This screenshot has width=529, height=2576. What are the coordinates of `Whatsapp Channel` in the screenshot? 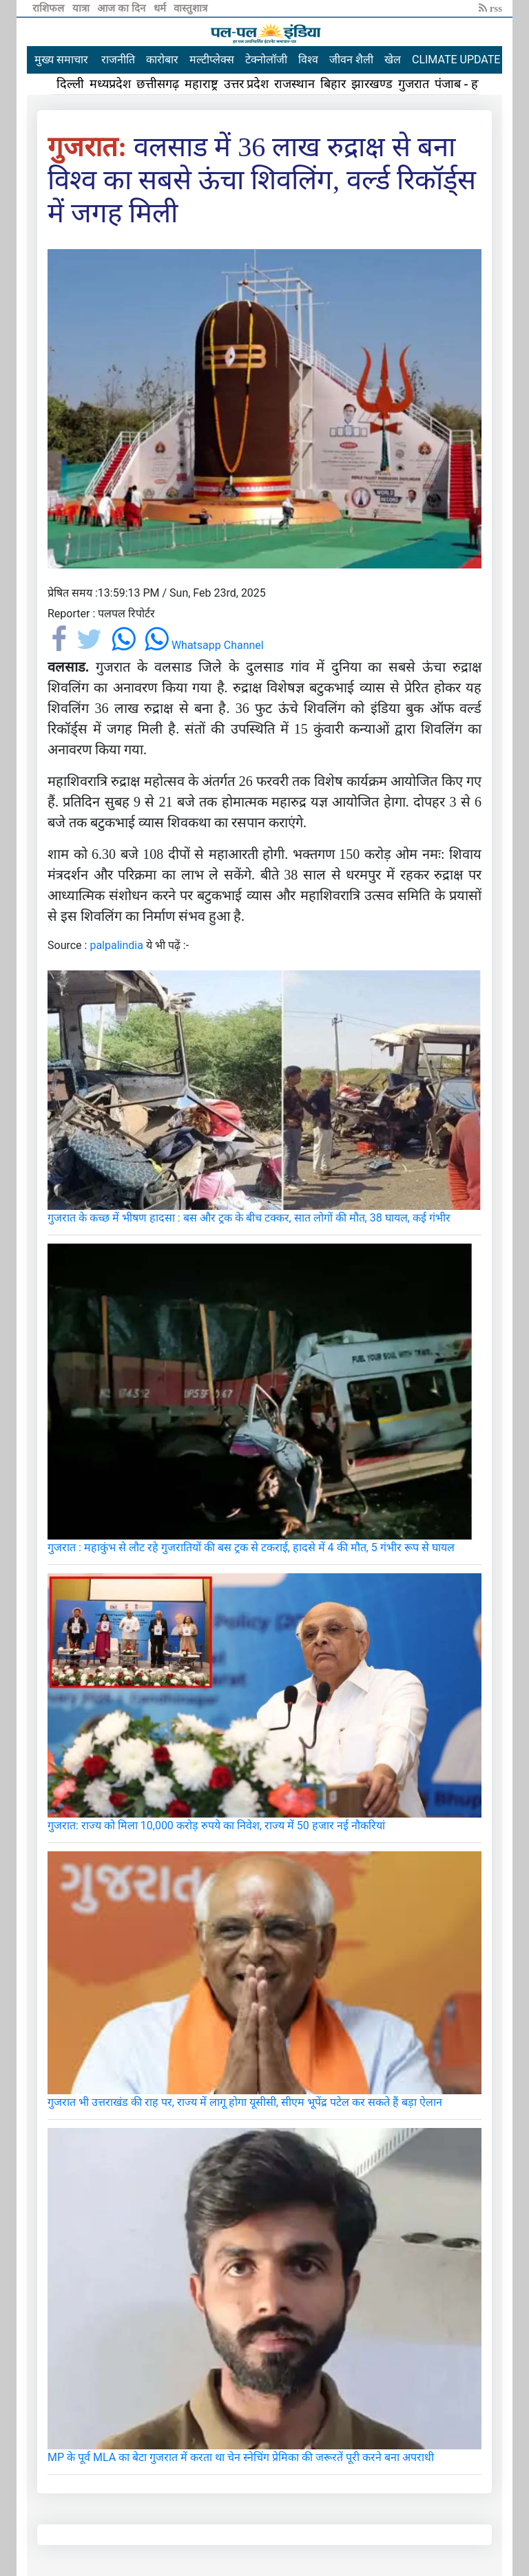 It's located at (204, 645).